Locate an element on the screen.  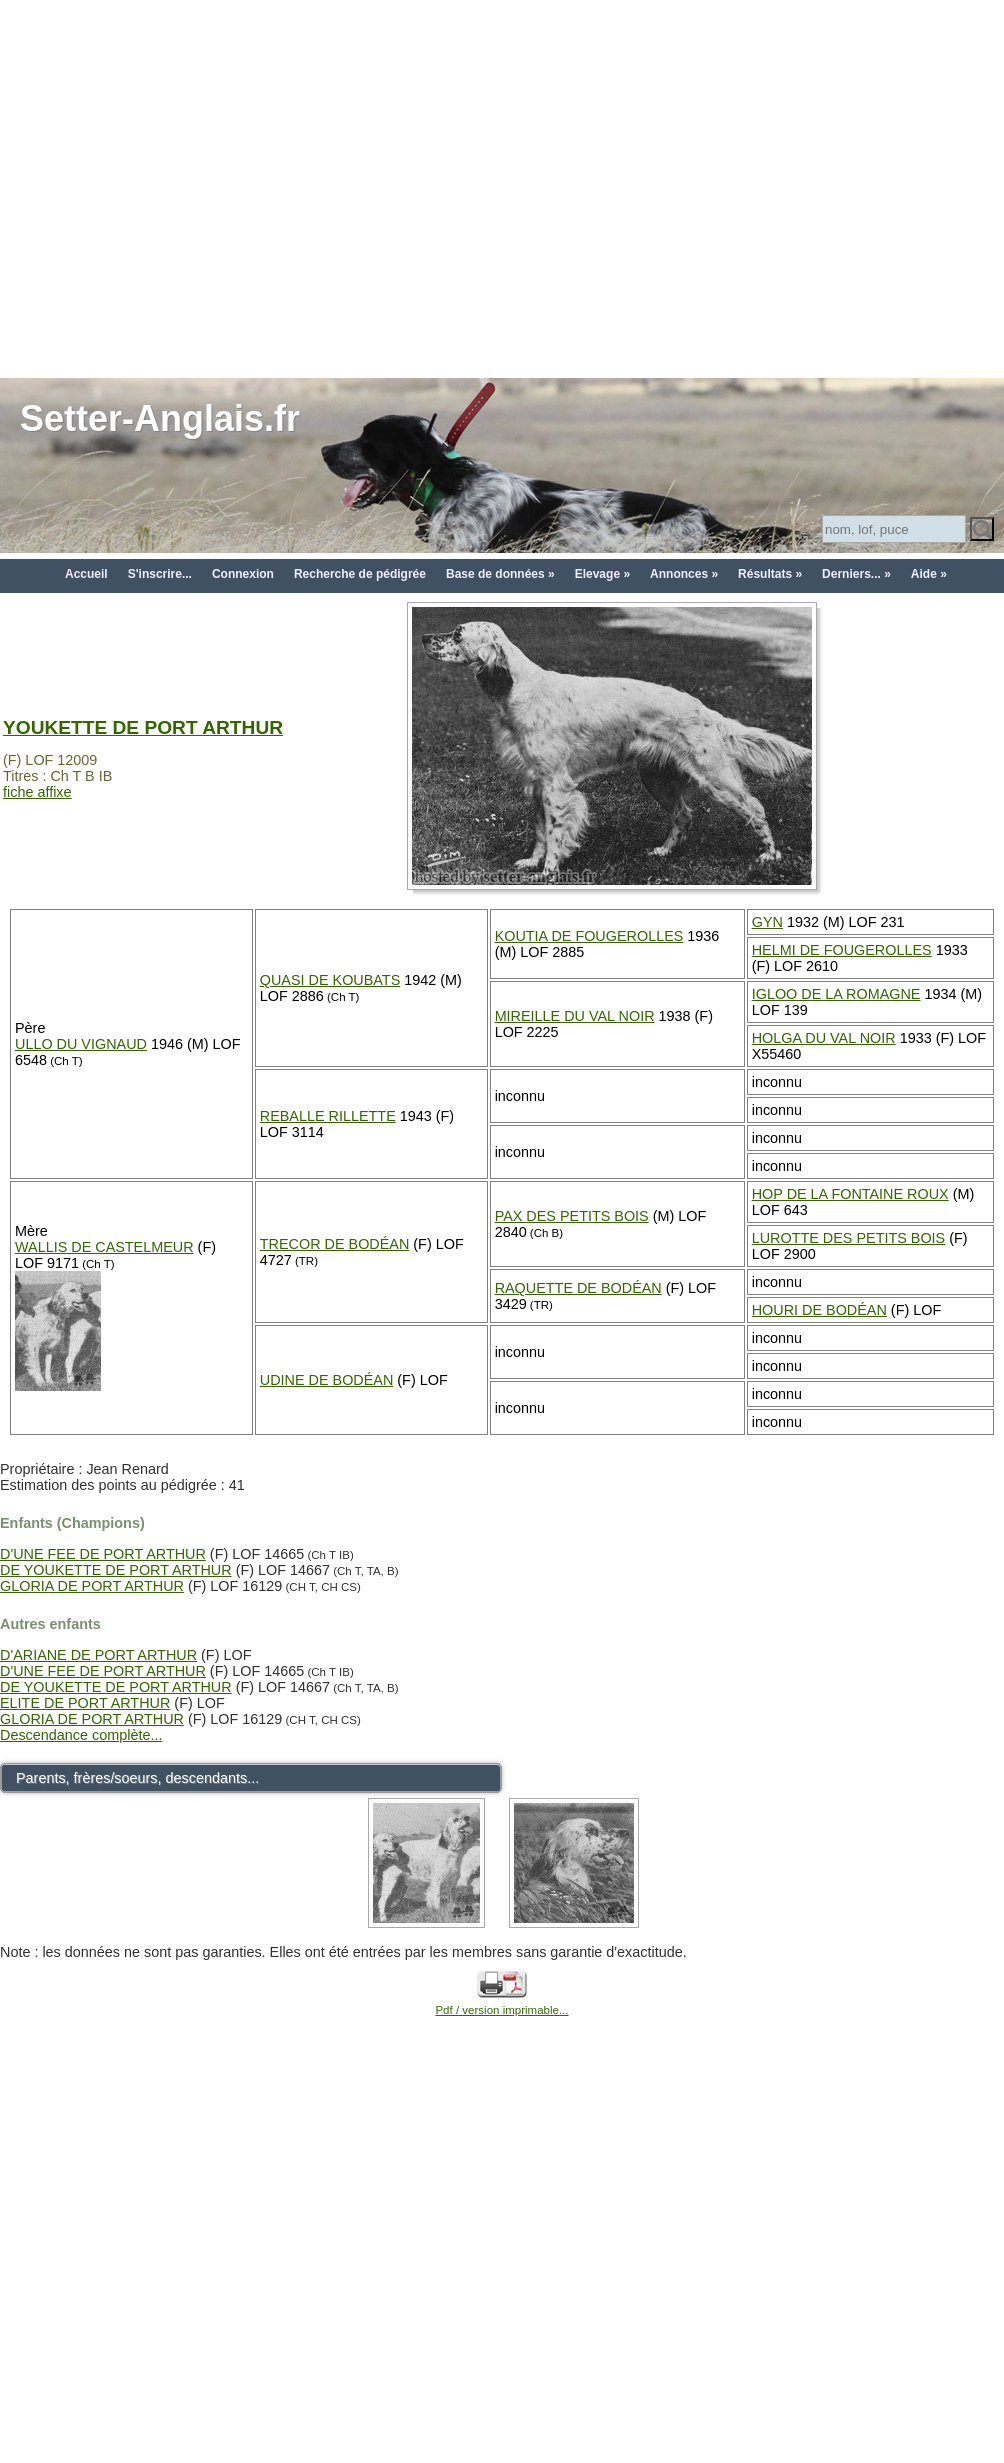
GYN is located at coordinates (767, 922).